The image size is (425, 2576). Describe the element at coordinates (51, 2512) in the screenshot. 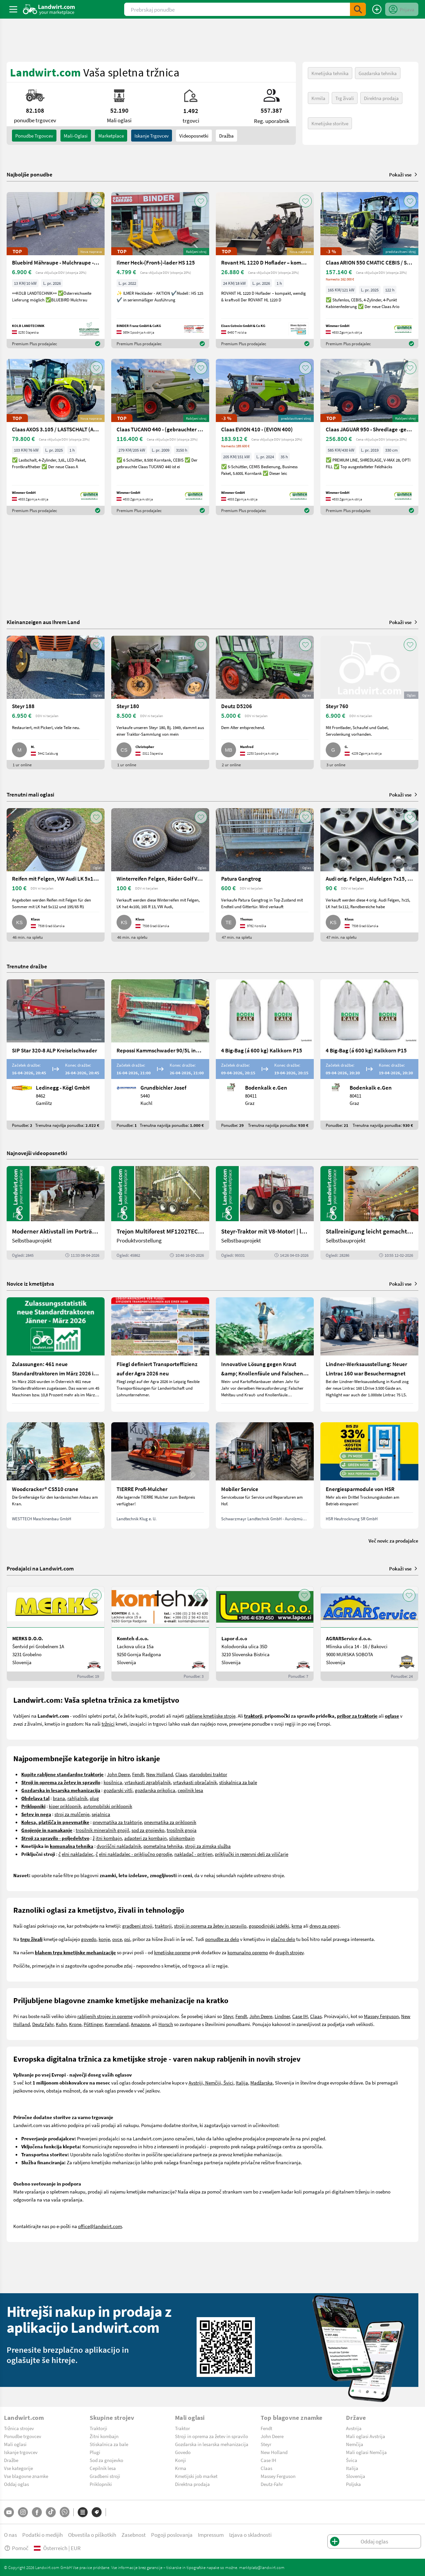

I see `[TikTok]` at that location.